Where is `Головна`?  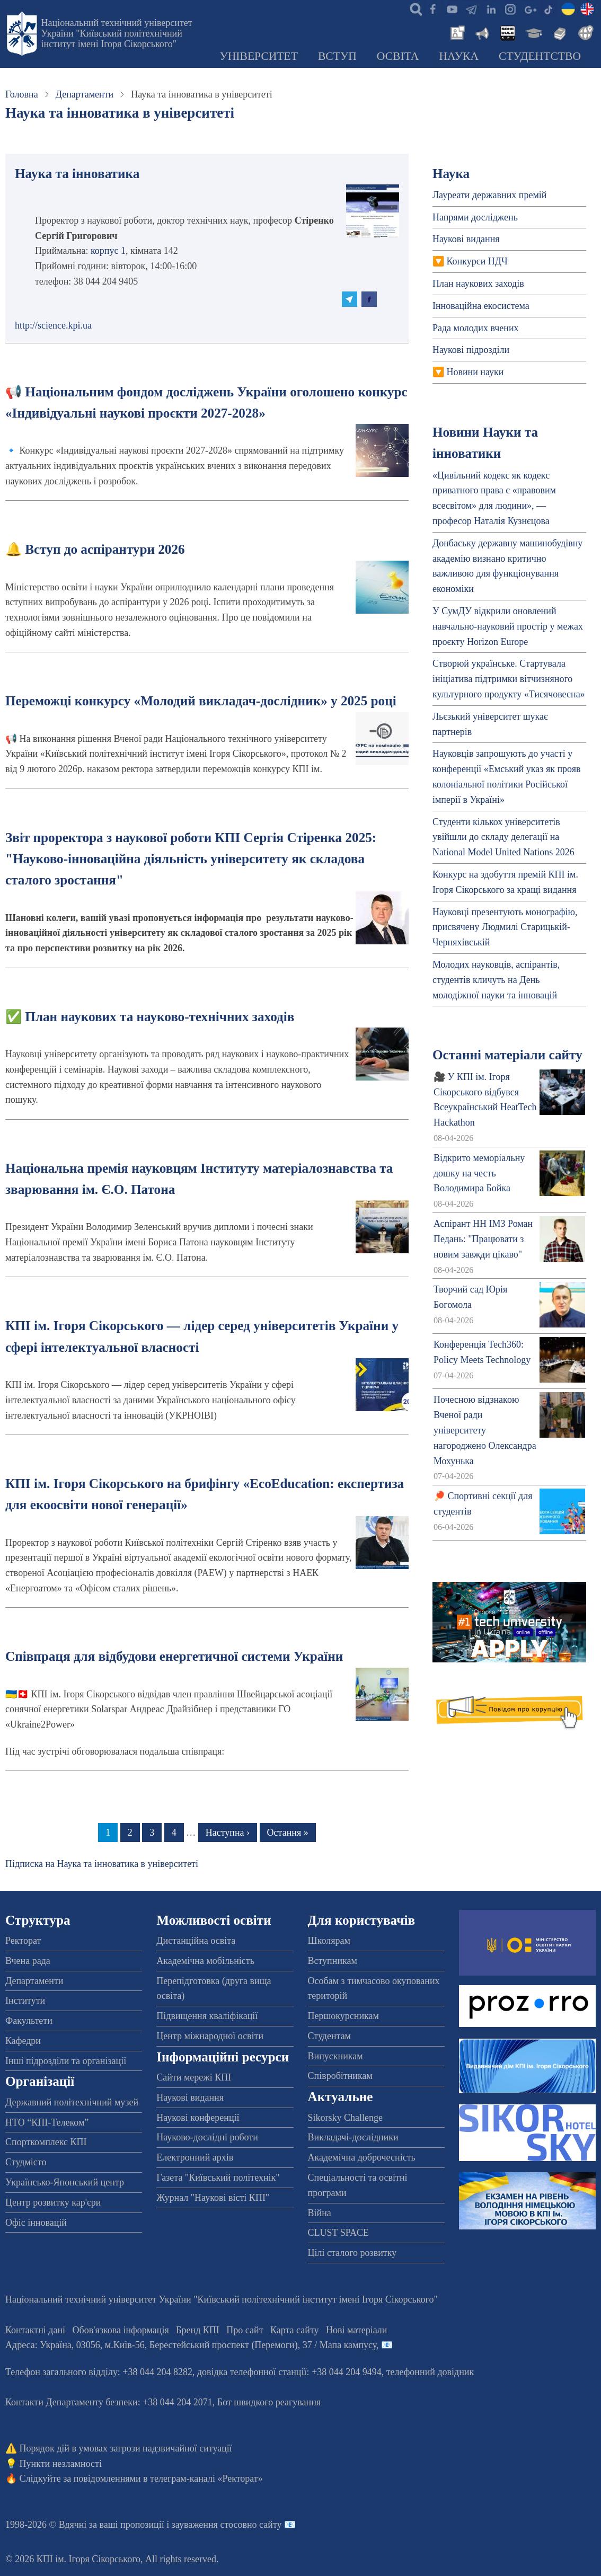 Головна is located at coordinates (21, 94).